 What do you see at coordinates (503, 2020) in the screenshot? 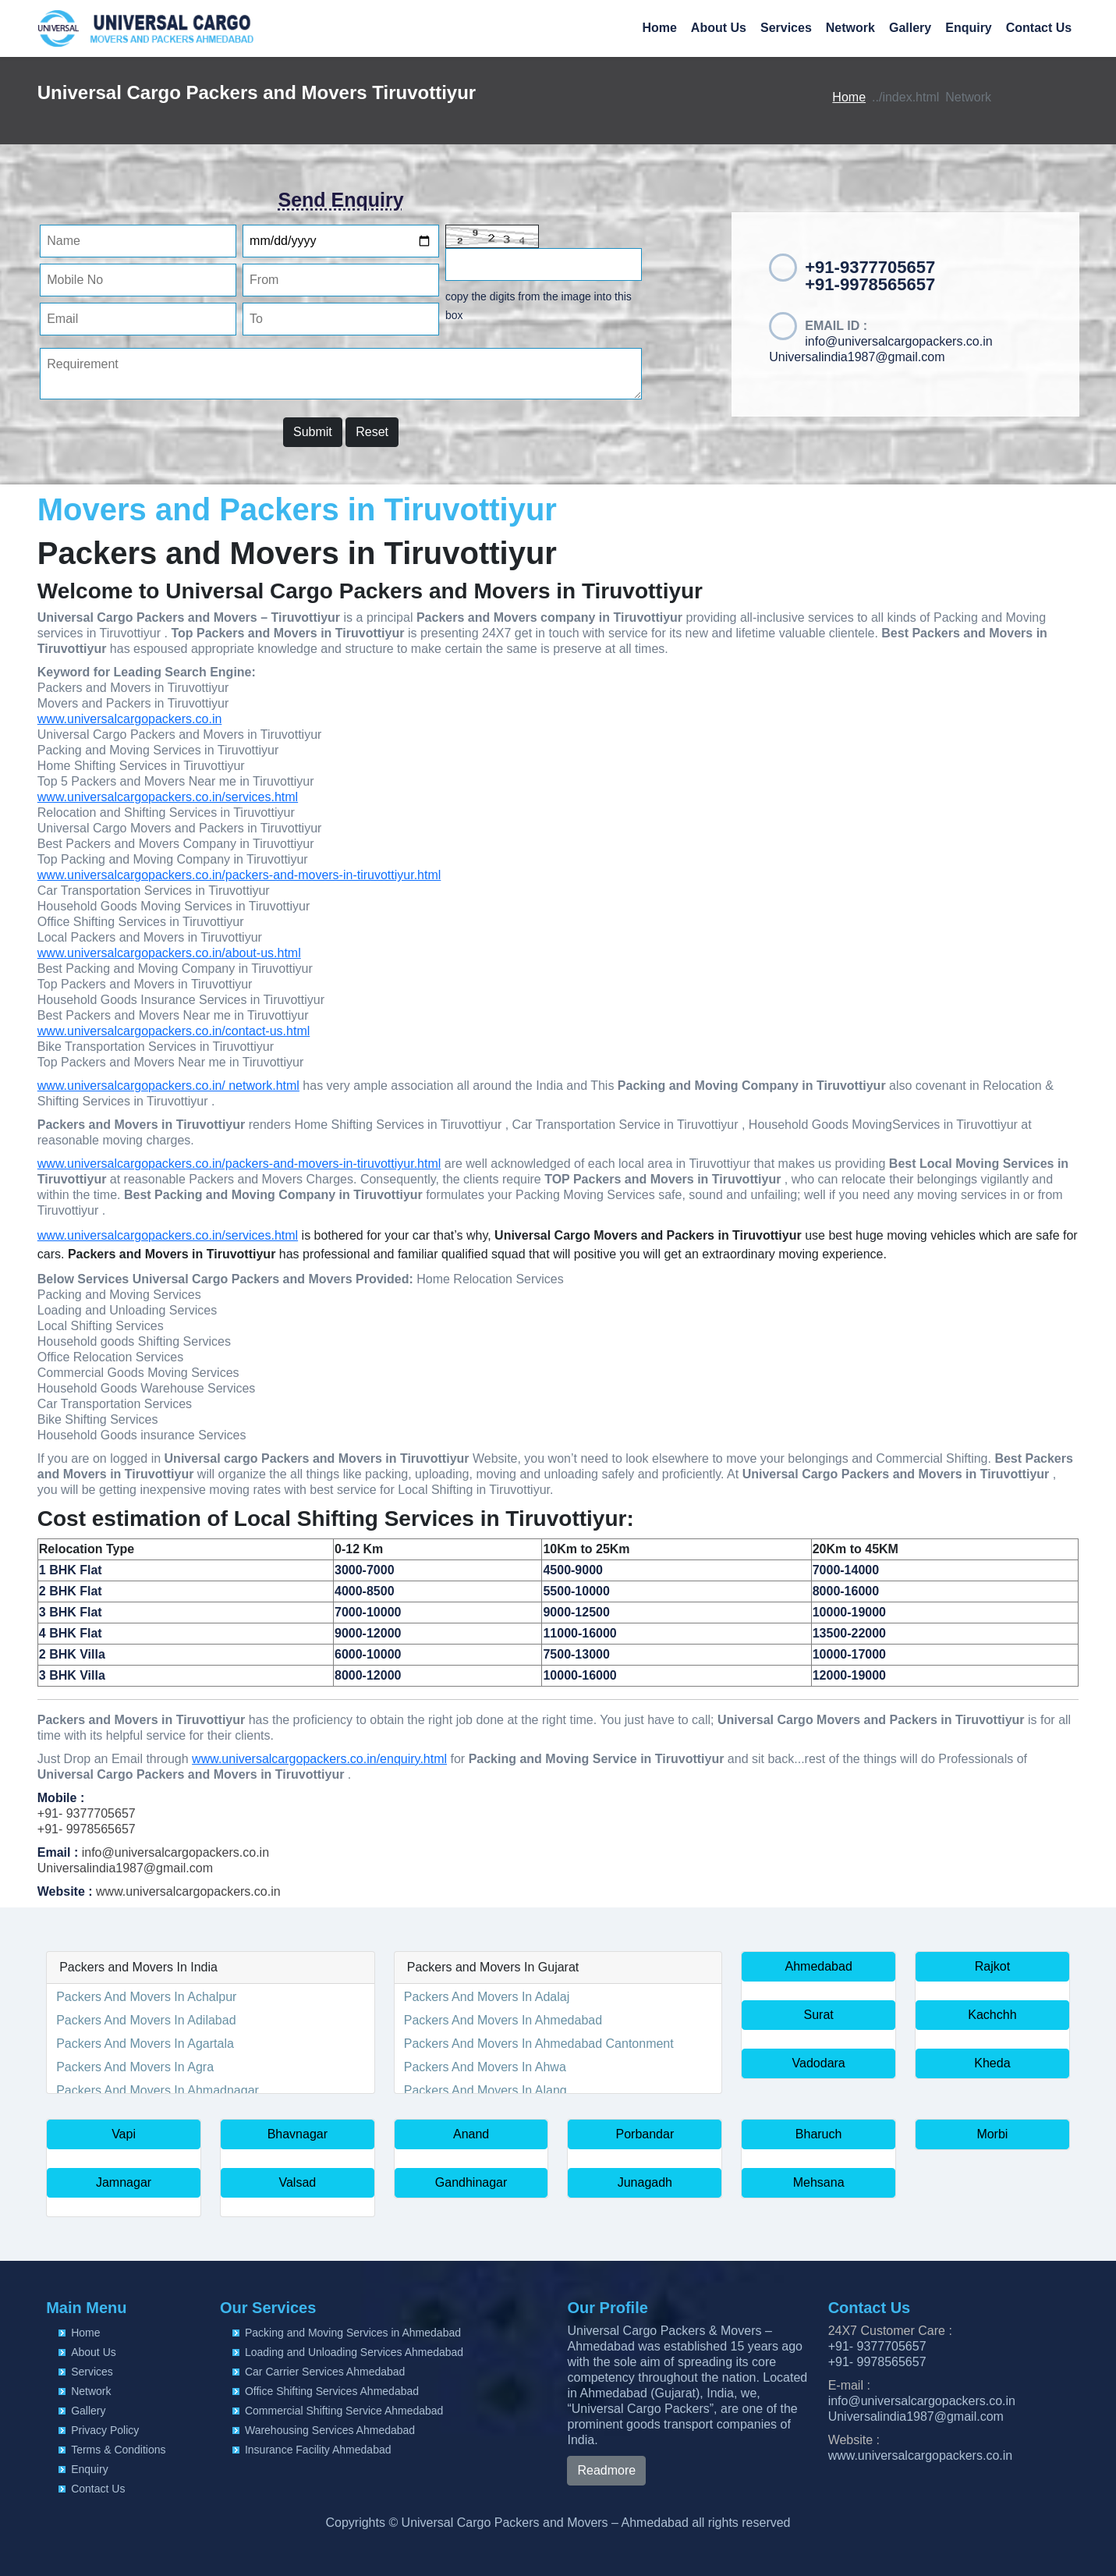
I see `Packers And Movers In Ahmedabad` at bounding box center [503, 2020].